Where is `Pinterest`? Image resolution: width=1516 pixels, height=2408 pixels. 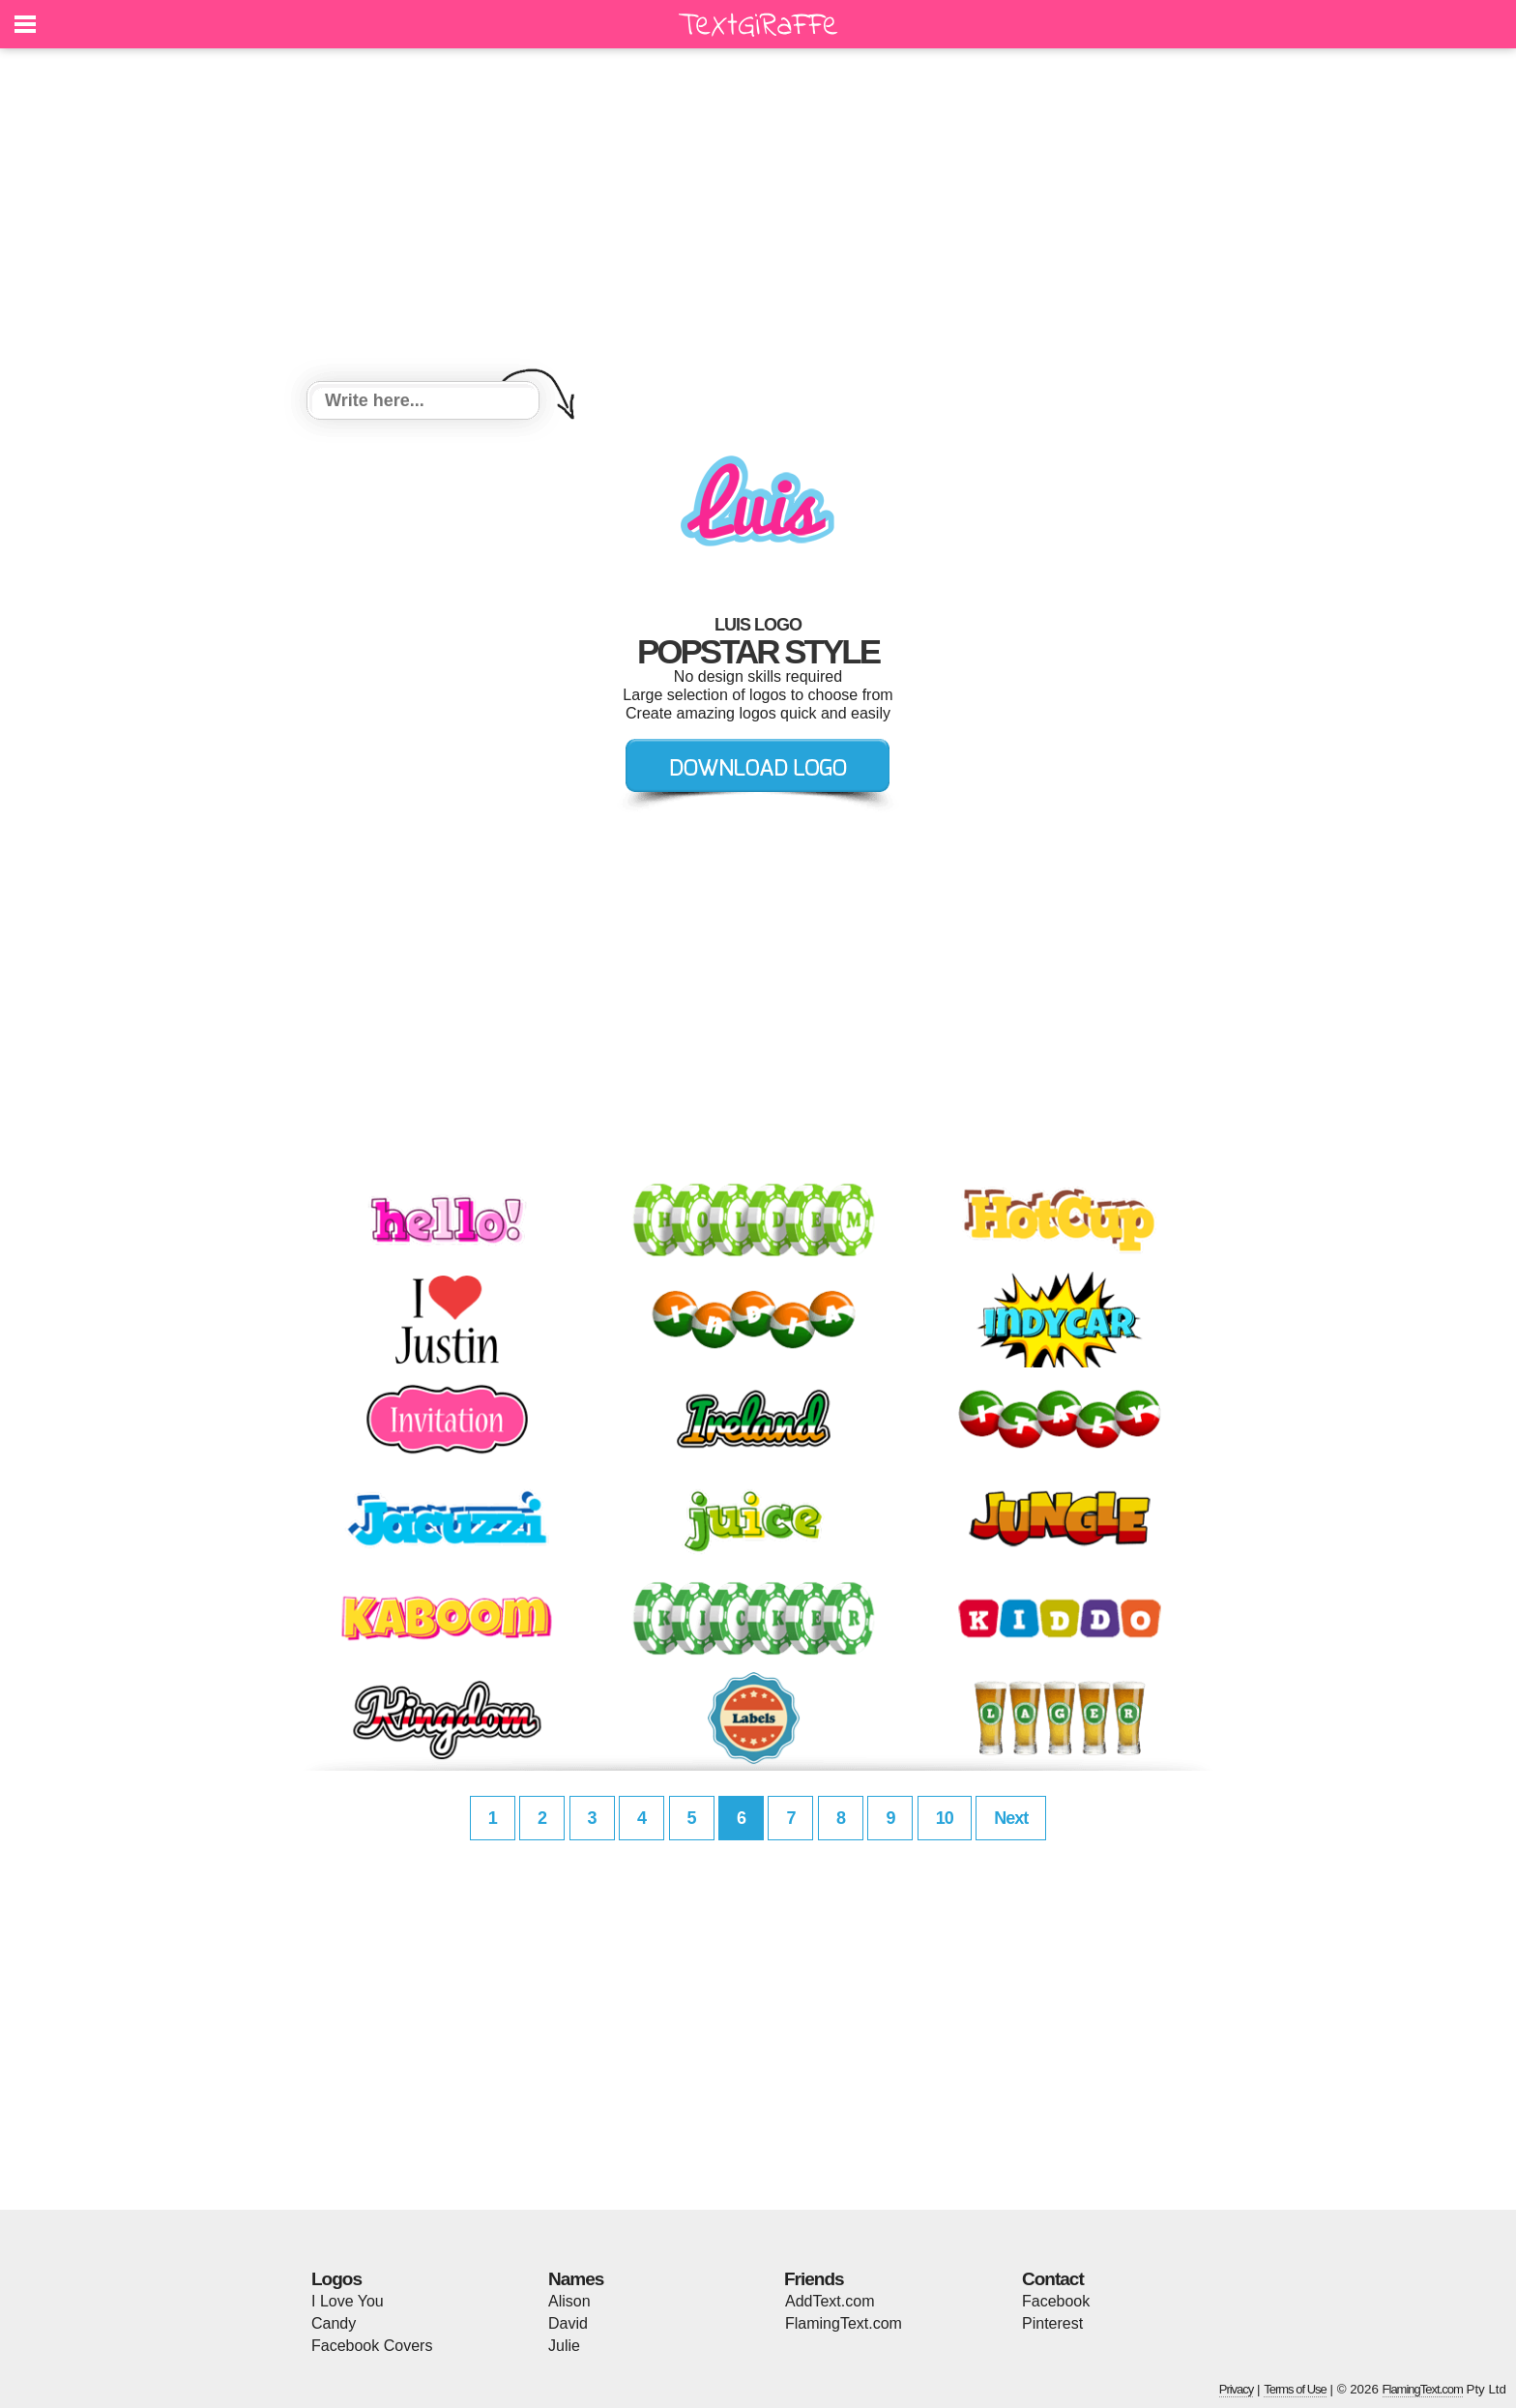
Pinterest is located at coordinates (1052, 2323).